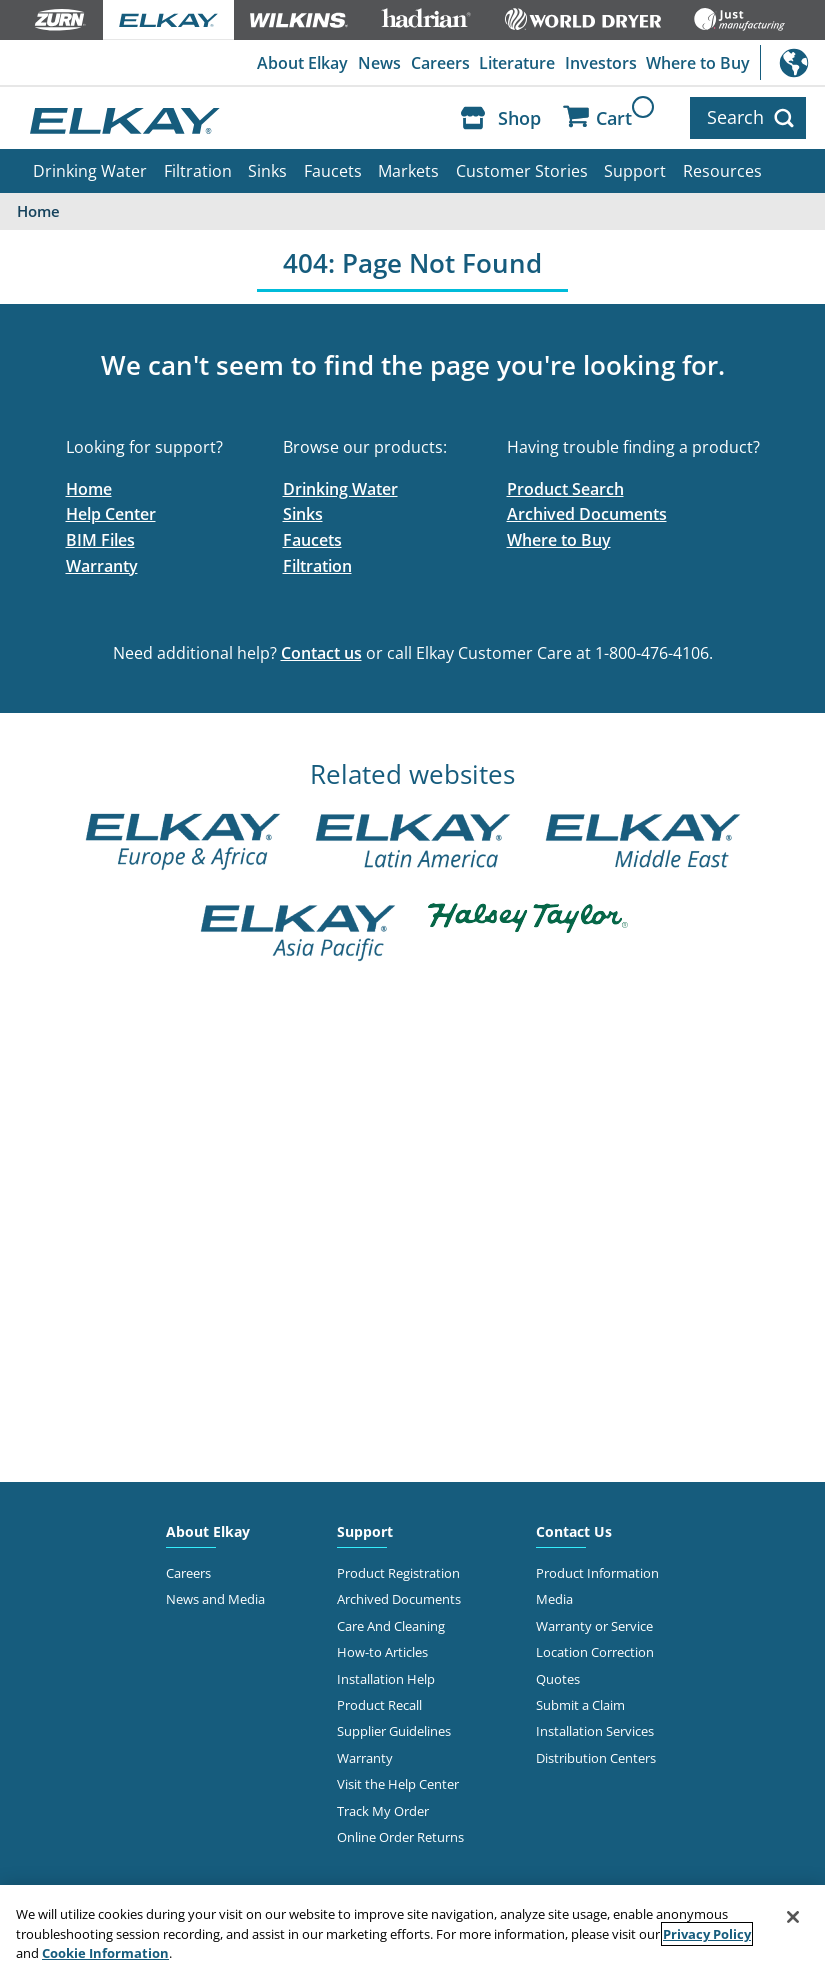 The image size is (825, 1974). Describe the element at coordinates (580, 1705) in the screenshot. I see `Submit a Claim` at that location.